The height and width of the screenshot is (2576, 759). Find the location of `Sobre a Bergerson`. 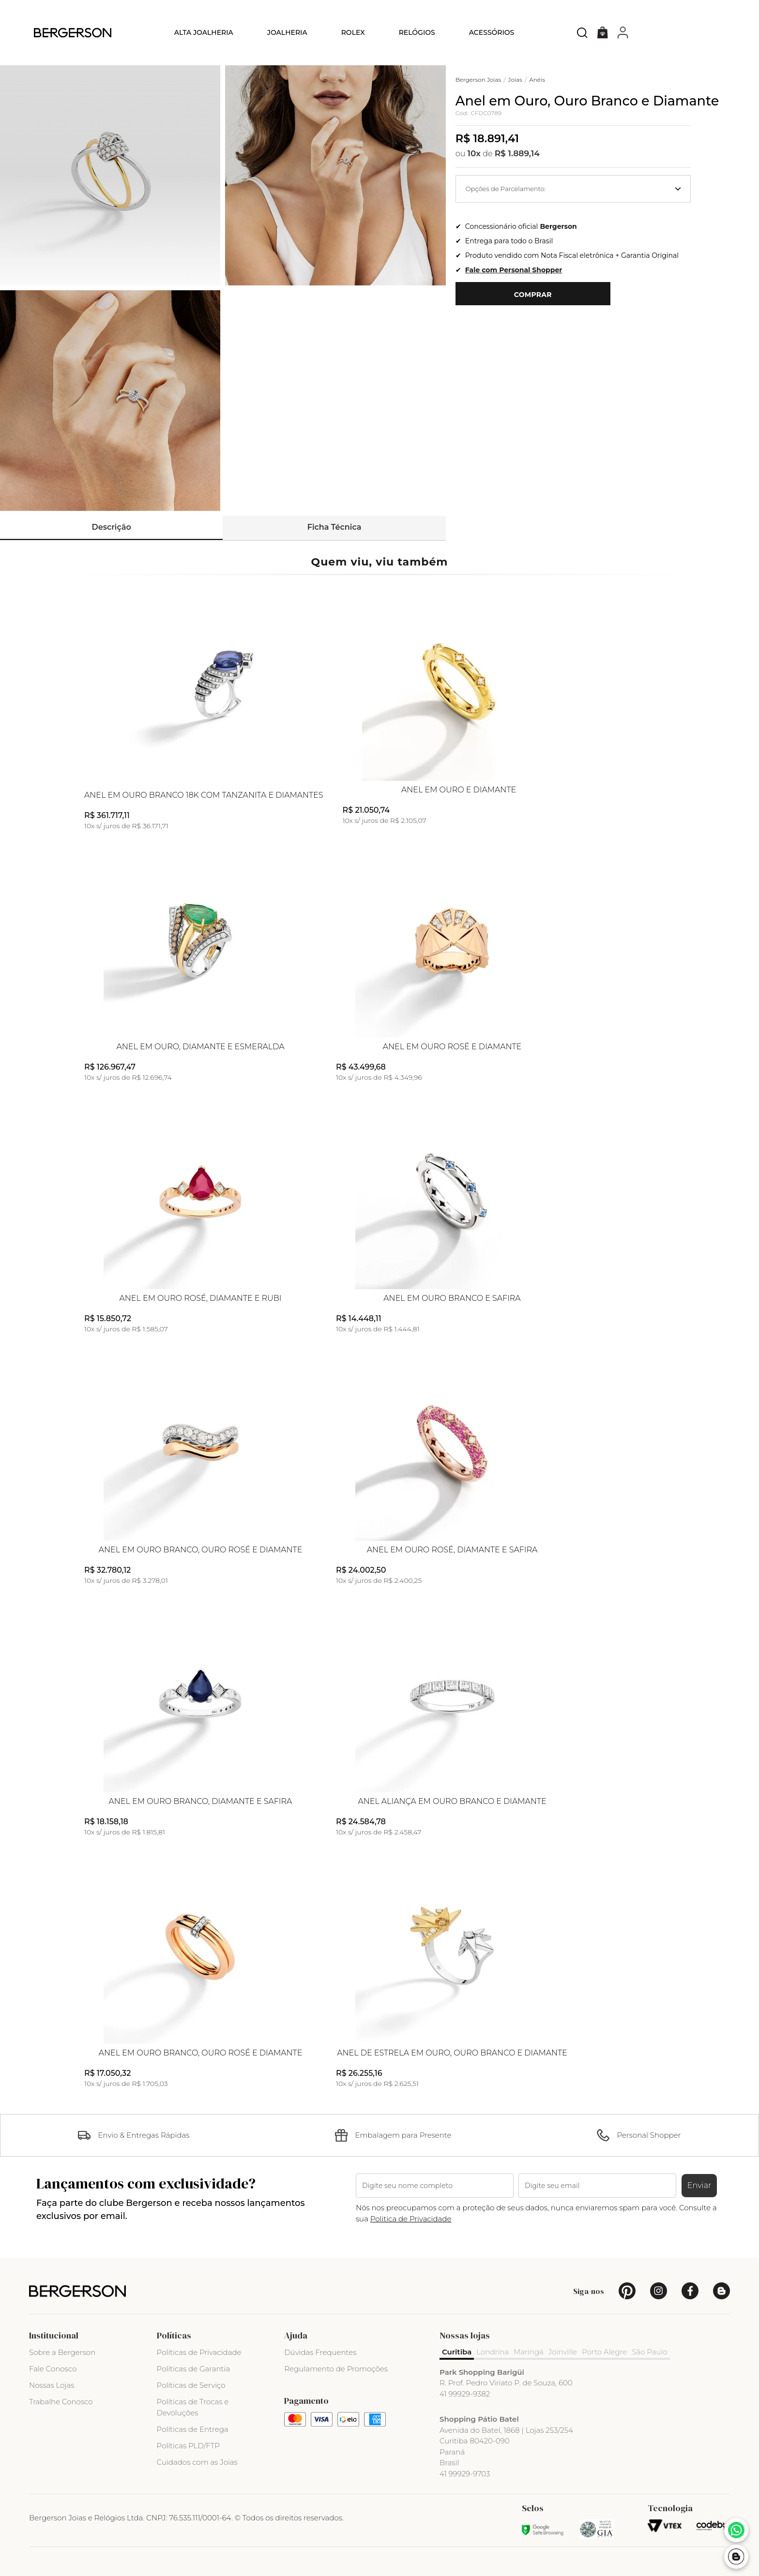

Sobre a Bergerson is located at coordinates (62, 2352).